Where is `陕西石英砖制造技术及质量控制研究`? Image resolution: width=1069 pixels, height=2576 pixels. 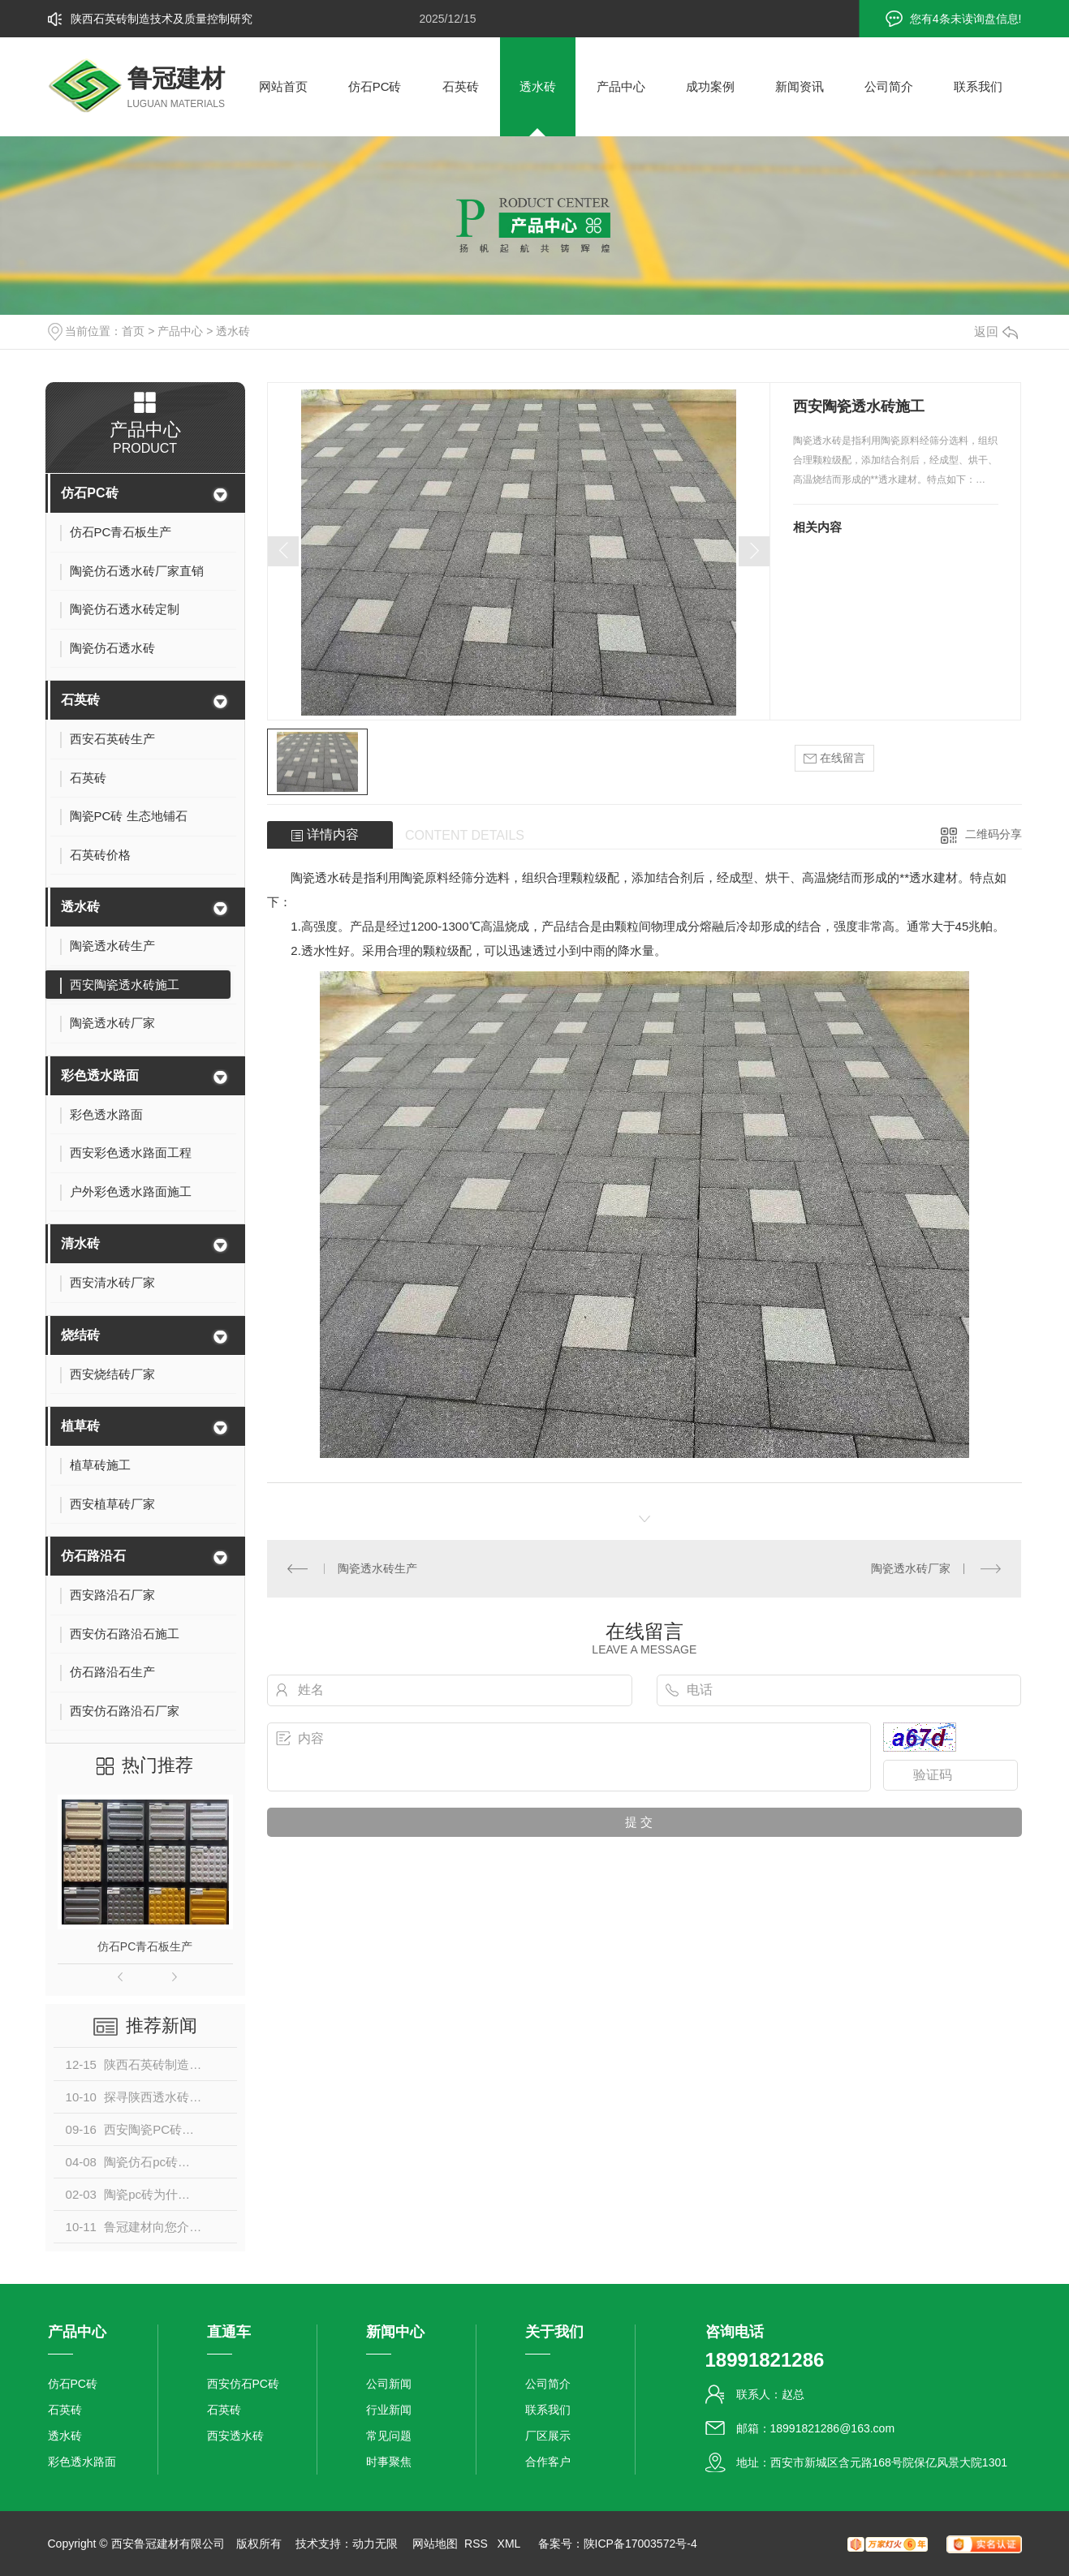
陕西石英砖制造技术及质量控制研究 is located at coordinates (161, 18).